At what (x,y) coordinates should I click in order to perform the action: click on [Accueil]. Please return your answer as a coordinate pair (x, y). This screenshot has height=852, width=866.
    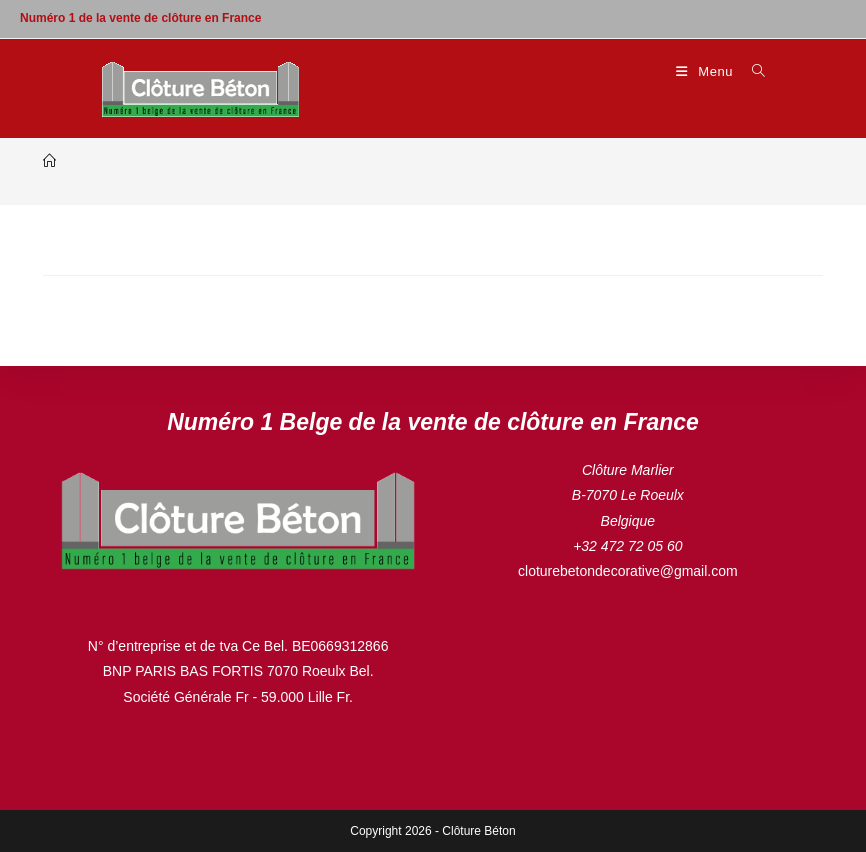
    Looking at the image, I should click on (49, 161).